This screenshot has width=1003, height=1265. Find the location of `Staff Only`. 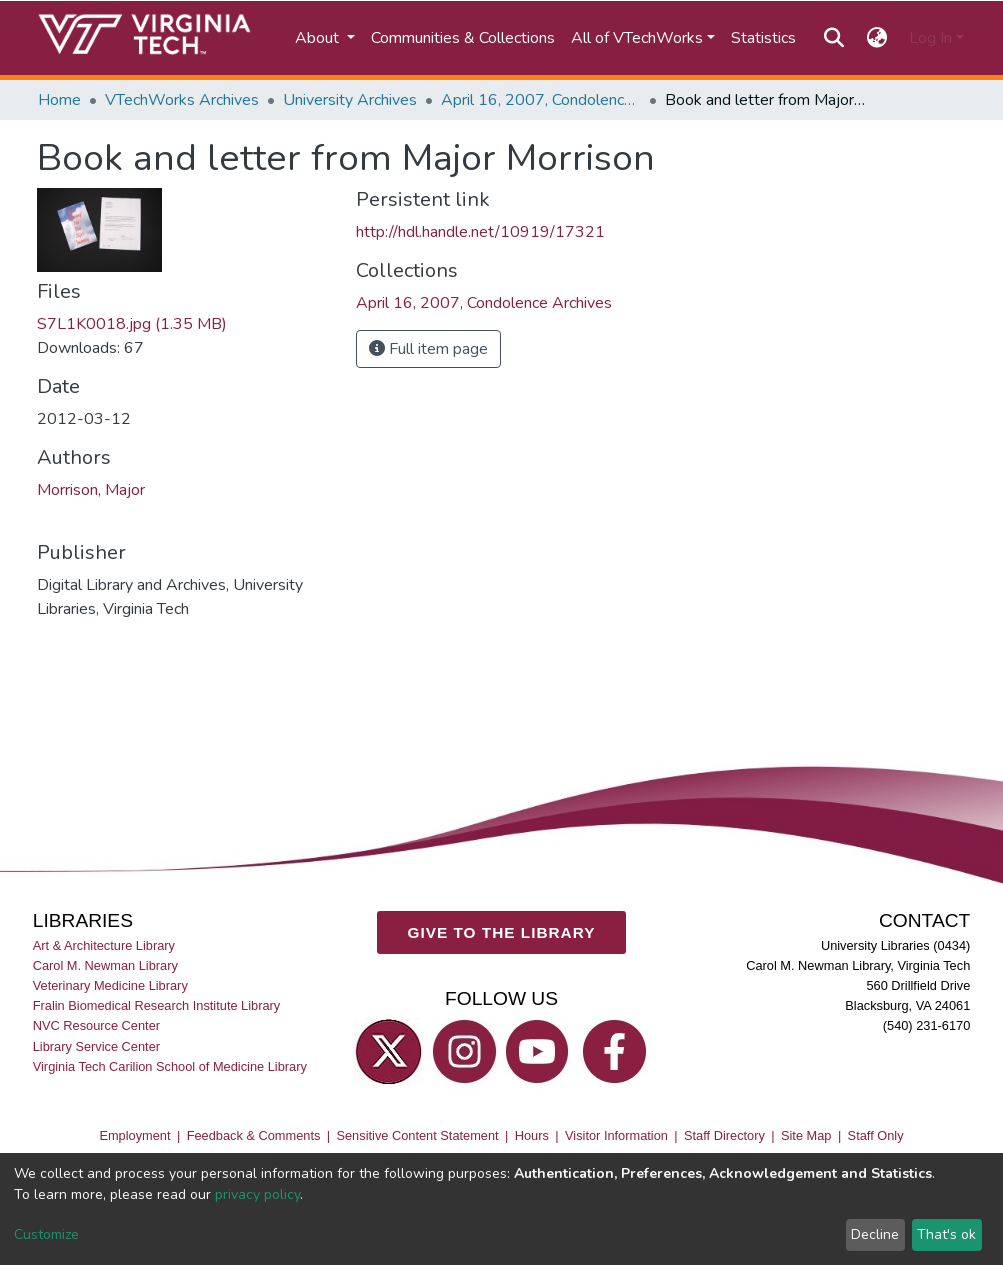

Staff Only is located at coordinates (876, 1135).